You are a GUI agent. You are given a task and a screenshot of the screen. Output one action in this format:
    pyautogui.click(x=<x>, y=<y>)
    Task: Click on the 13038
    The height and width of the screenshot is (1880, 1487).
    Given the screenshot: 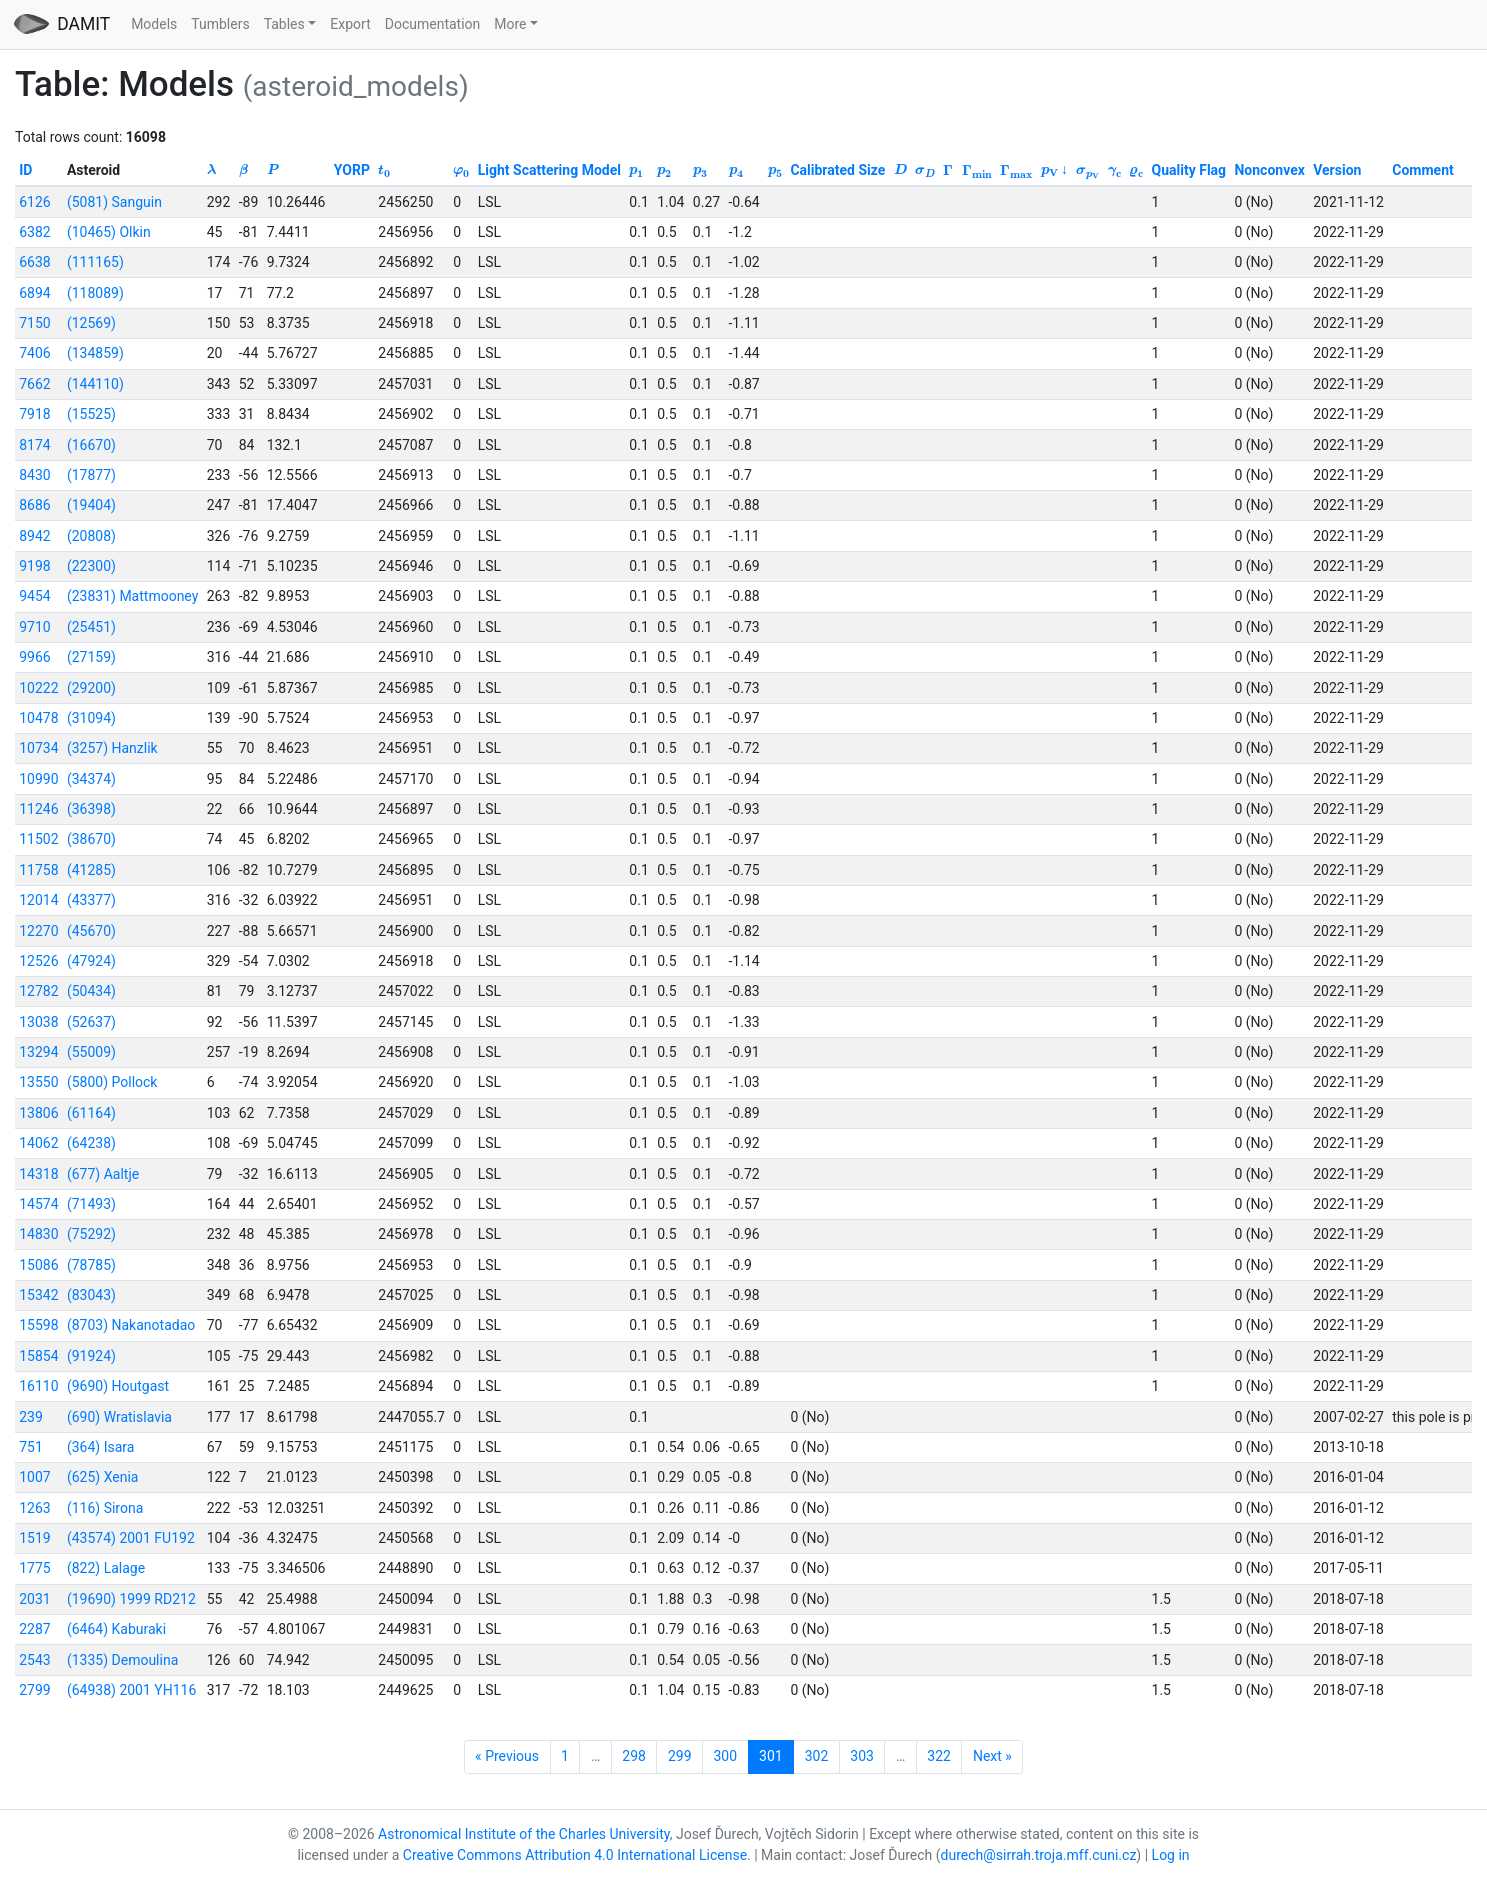 What is the action you would take?
    pyautogui.click(x=38, y=1022)
    